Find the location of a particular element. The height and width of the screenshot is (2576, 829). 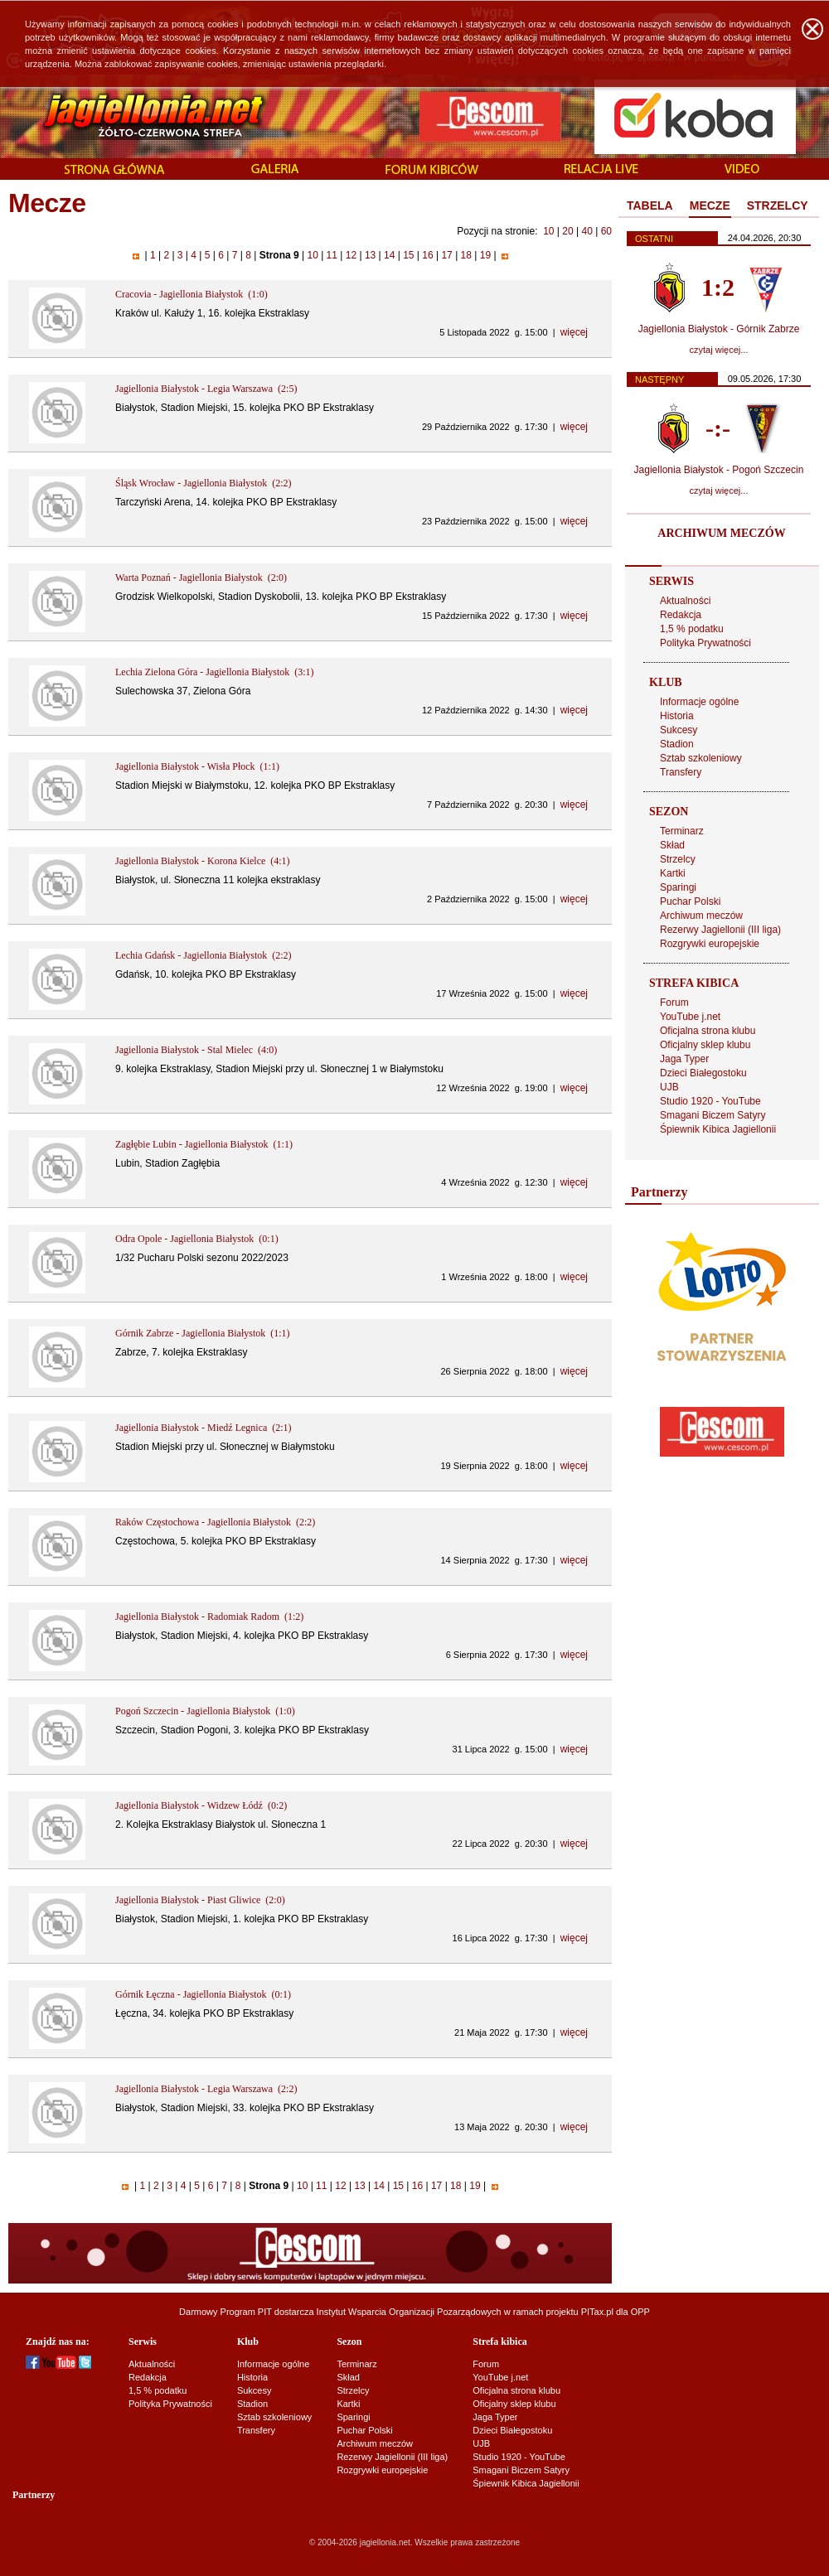

Sukcesy is located at coordinates (678, 730).